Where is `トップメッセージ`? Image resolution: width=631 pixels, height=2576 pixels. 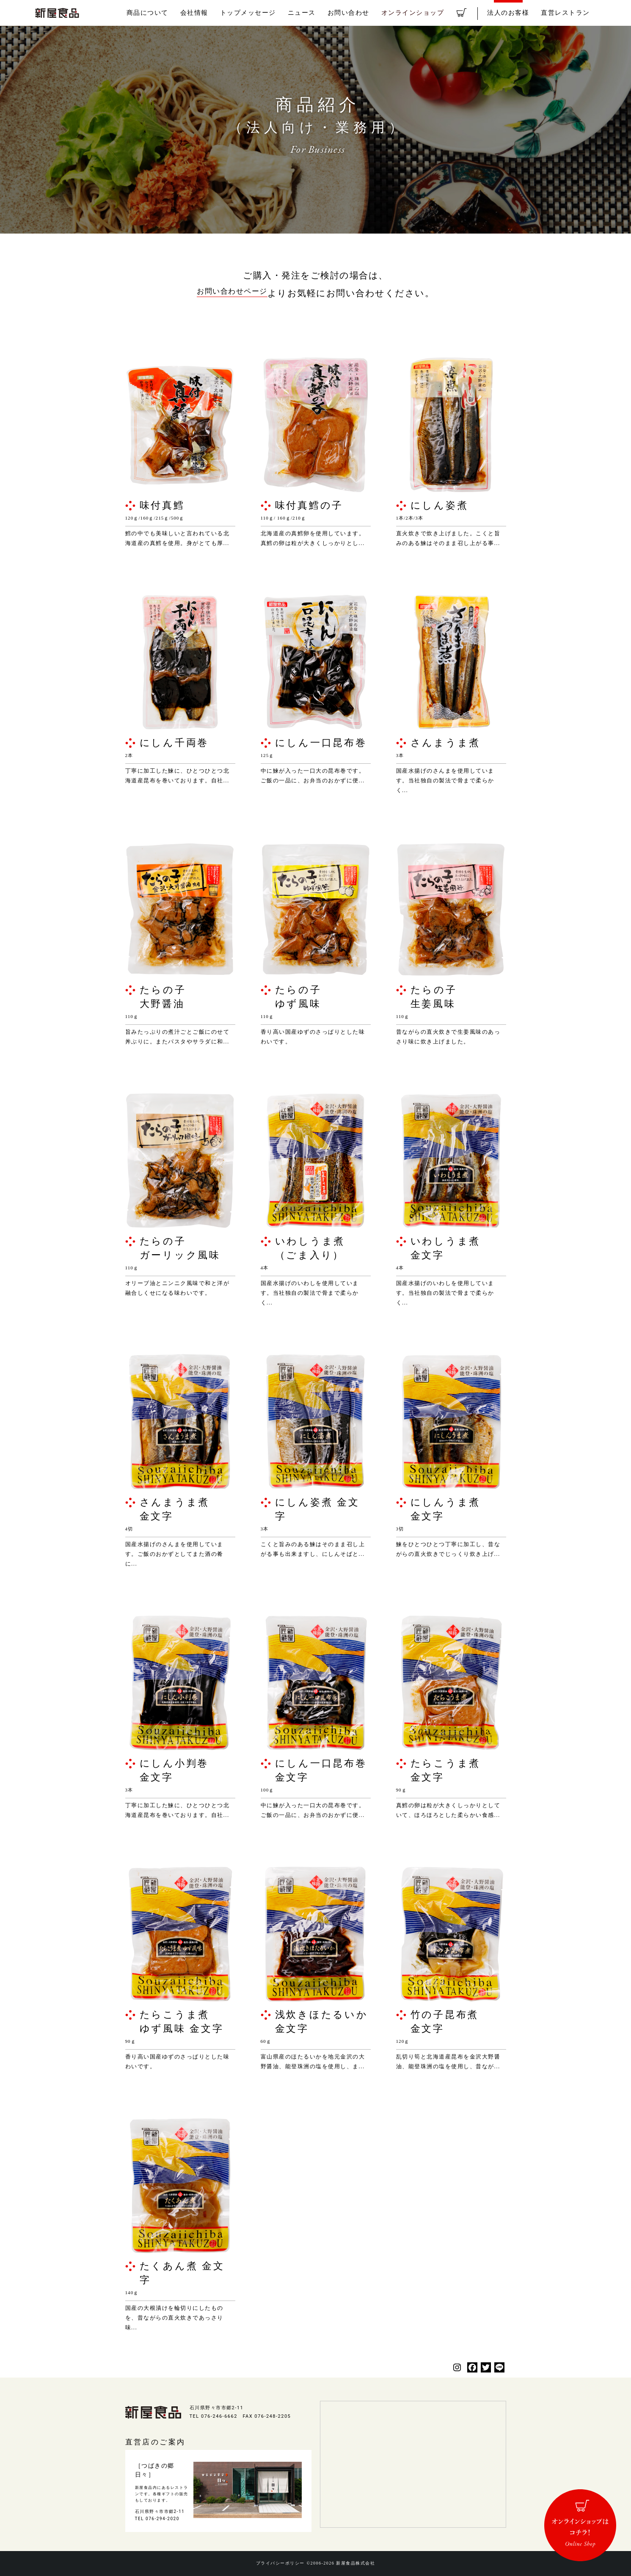 トップメッセージ is located at coordinates (284, 13).